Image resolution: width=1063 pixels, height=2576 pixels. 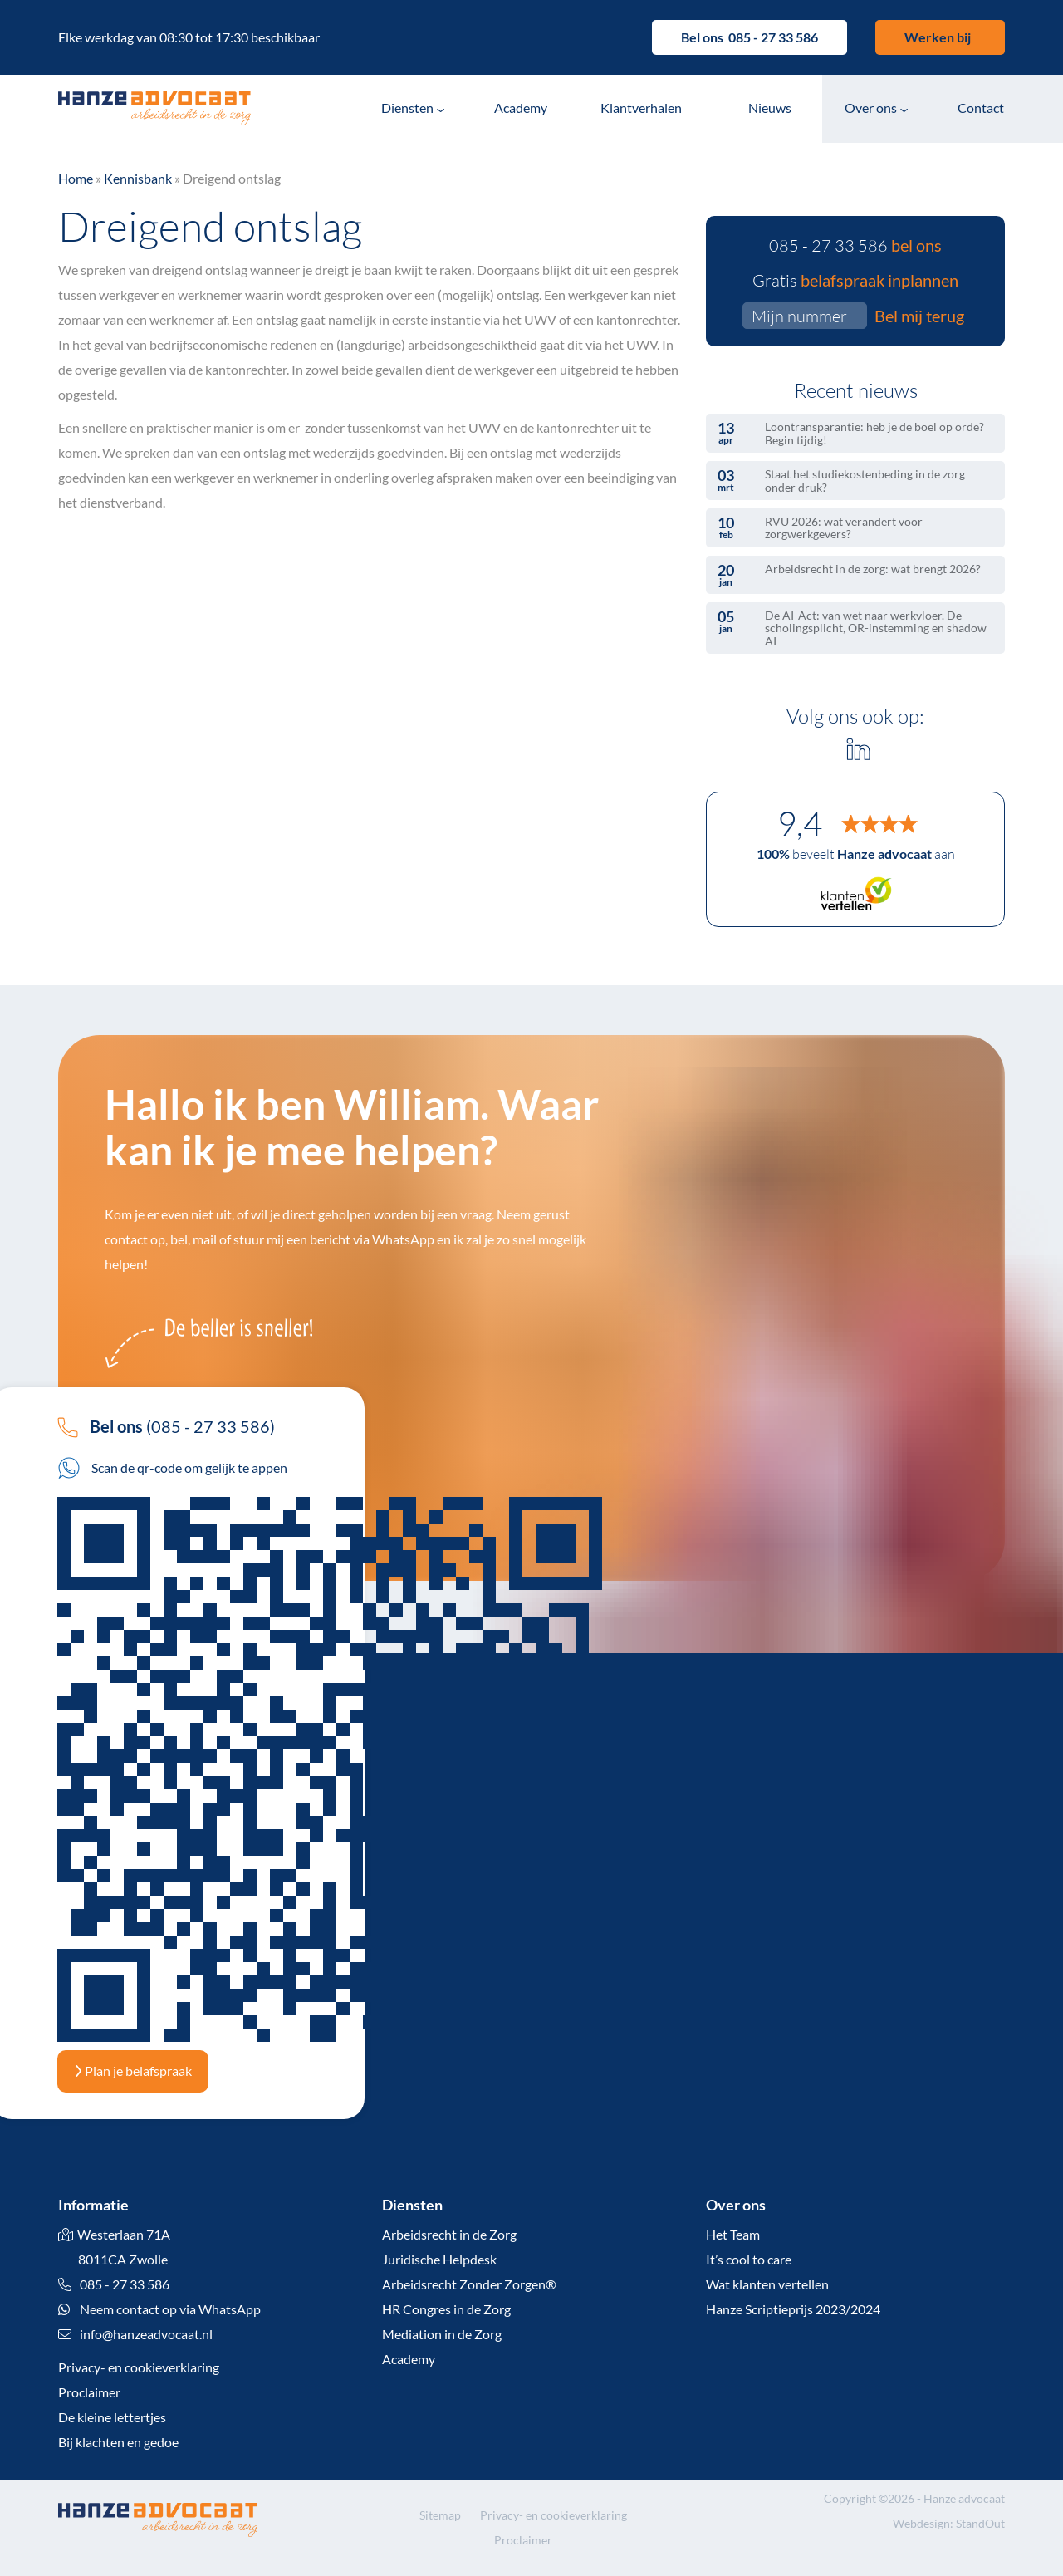 What do you see at coordinates (138, 178) in the screenshot?
I see `Kennisbank` at bounding box center [138, 178].